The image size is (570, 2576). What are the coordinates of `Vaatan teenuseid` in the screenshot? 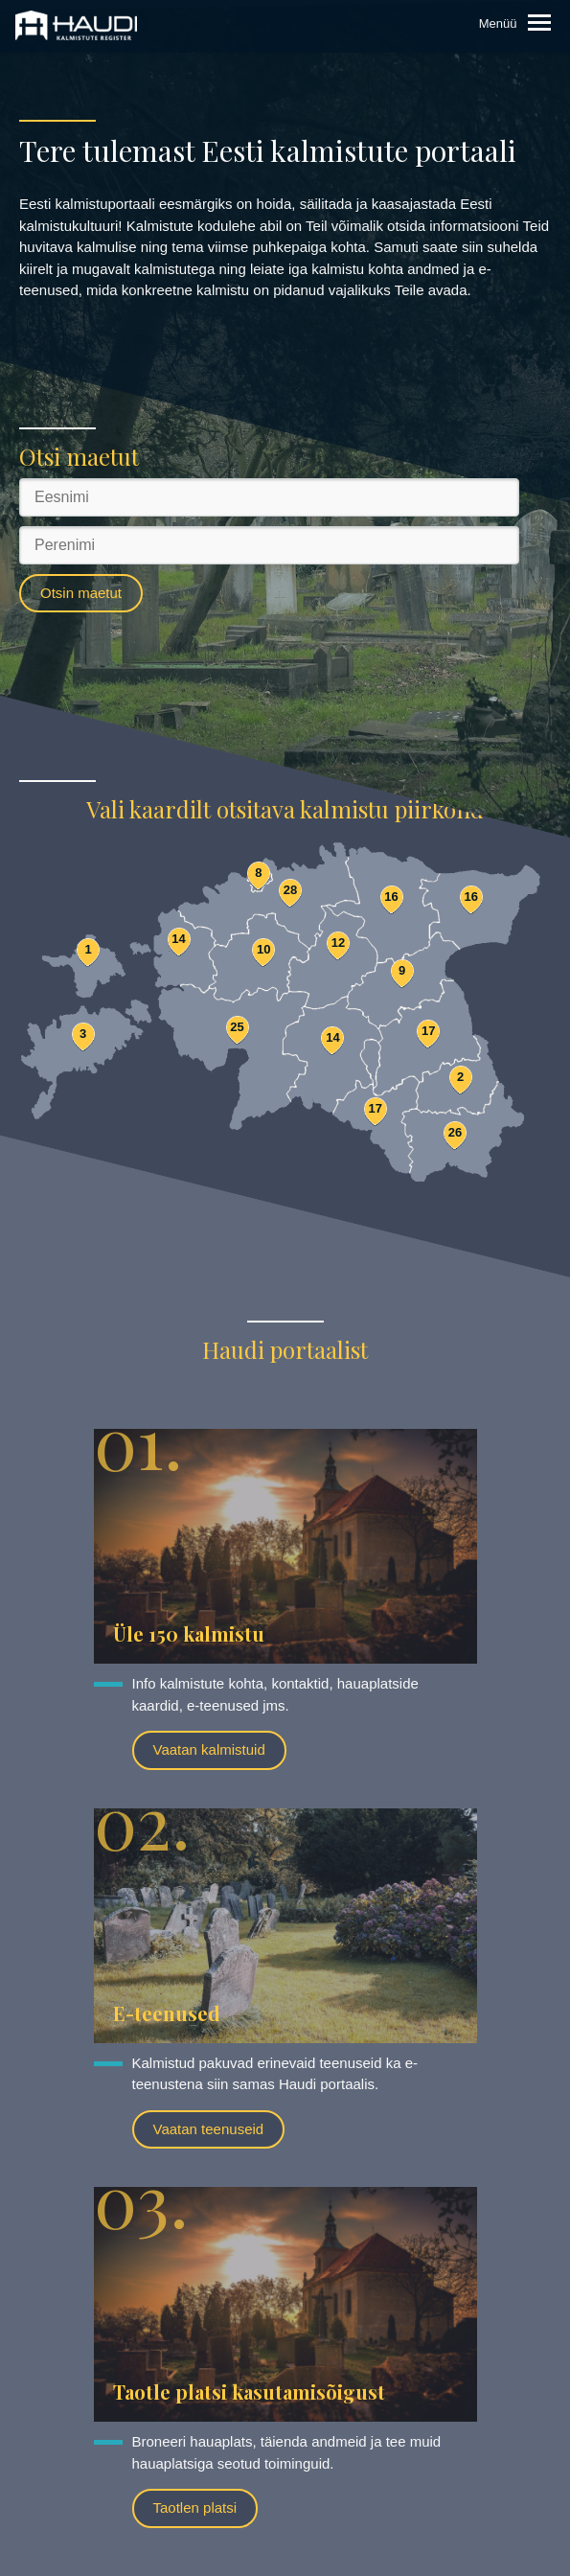 It's located at (208, 2129).